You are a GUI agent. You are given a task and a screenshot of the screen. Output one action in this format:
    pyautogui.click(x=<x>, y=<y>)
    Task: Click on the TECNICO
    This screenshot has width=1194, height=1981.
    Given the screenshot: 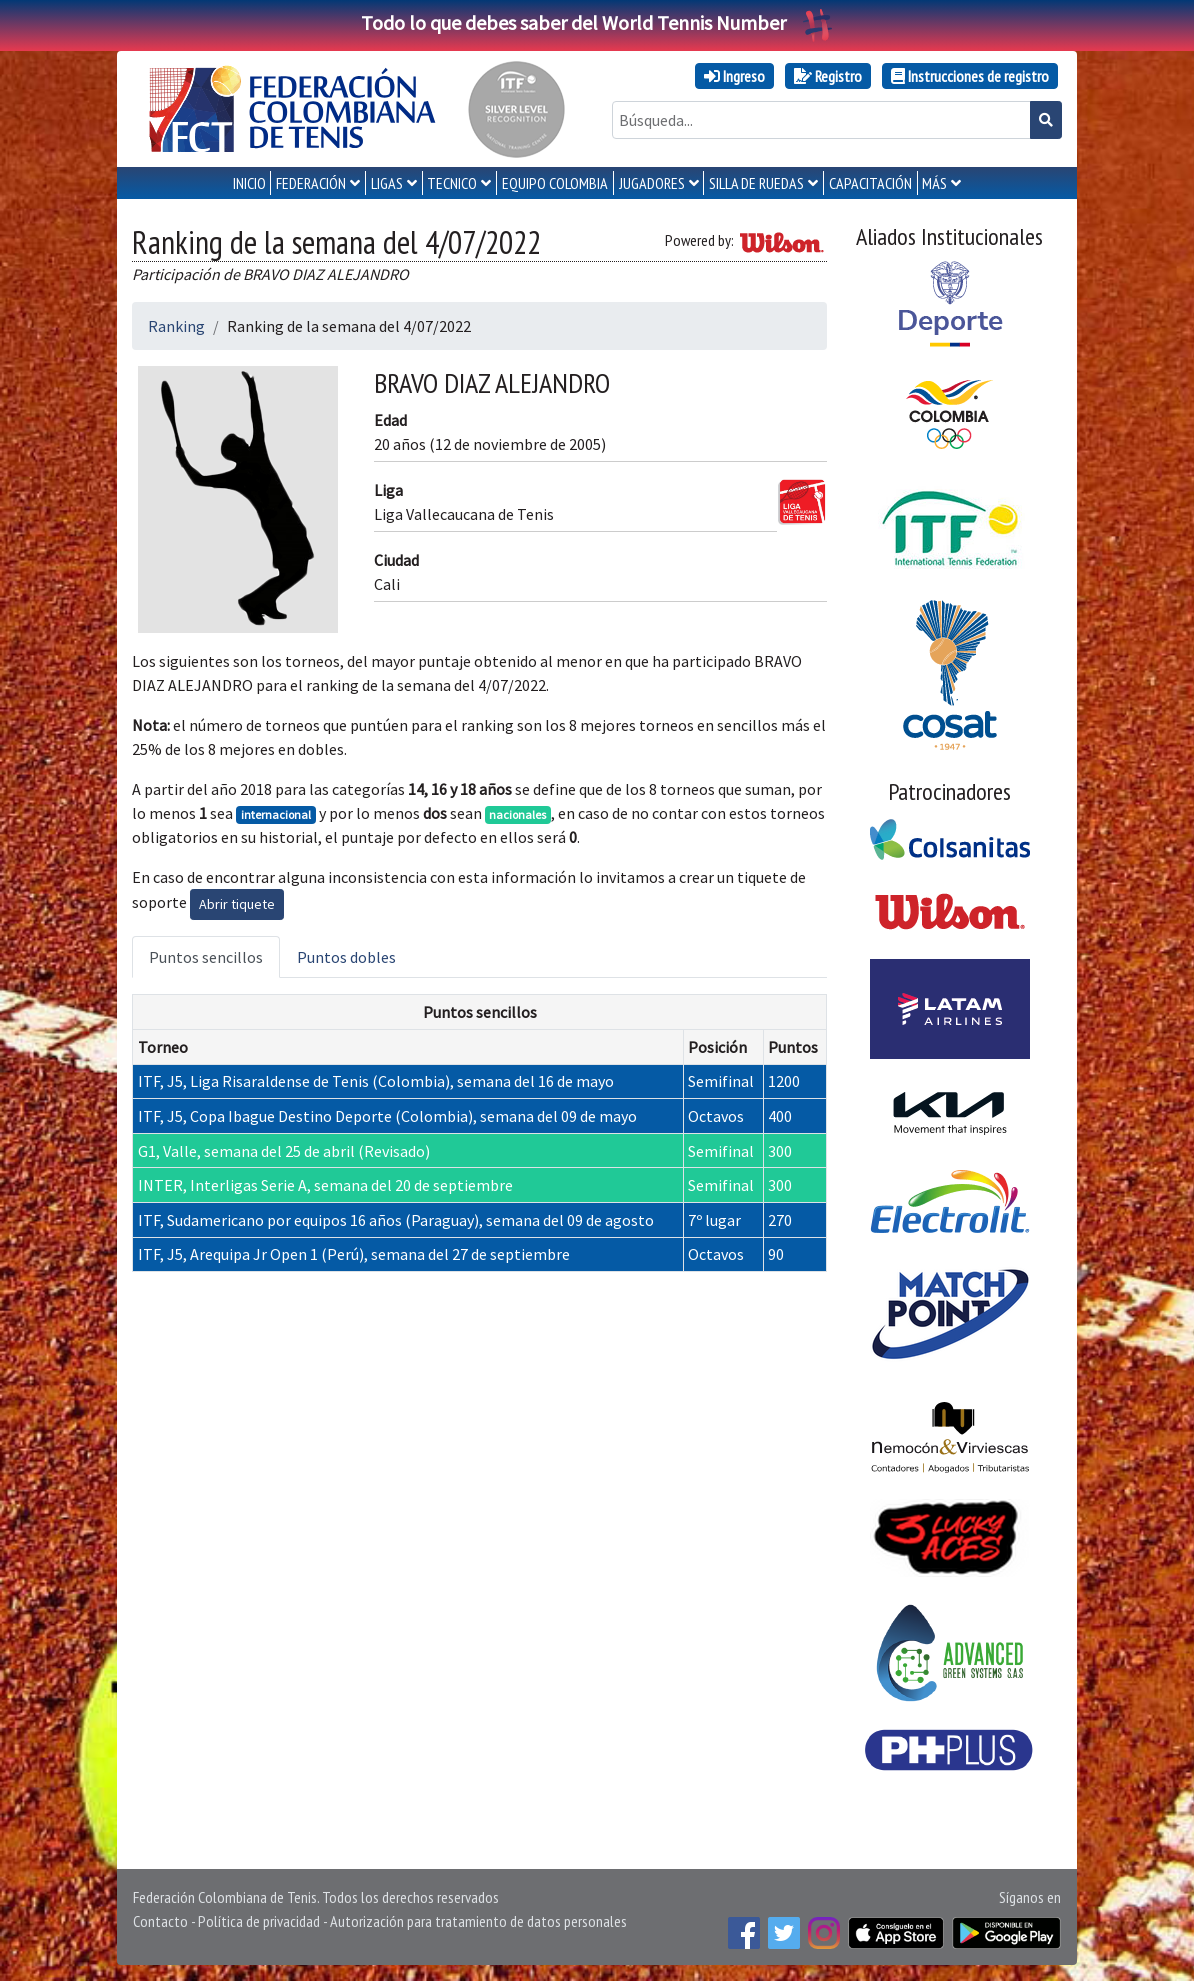 What is the action you would take?
    pyautogui.click(x=452, y=183)
    